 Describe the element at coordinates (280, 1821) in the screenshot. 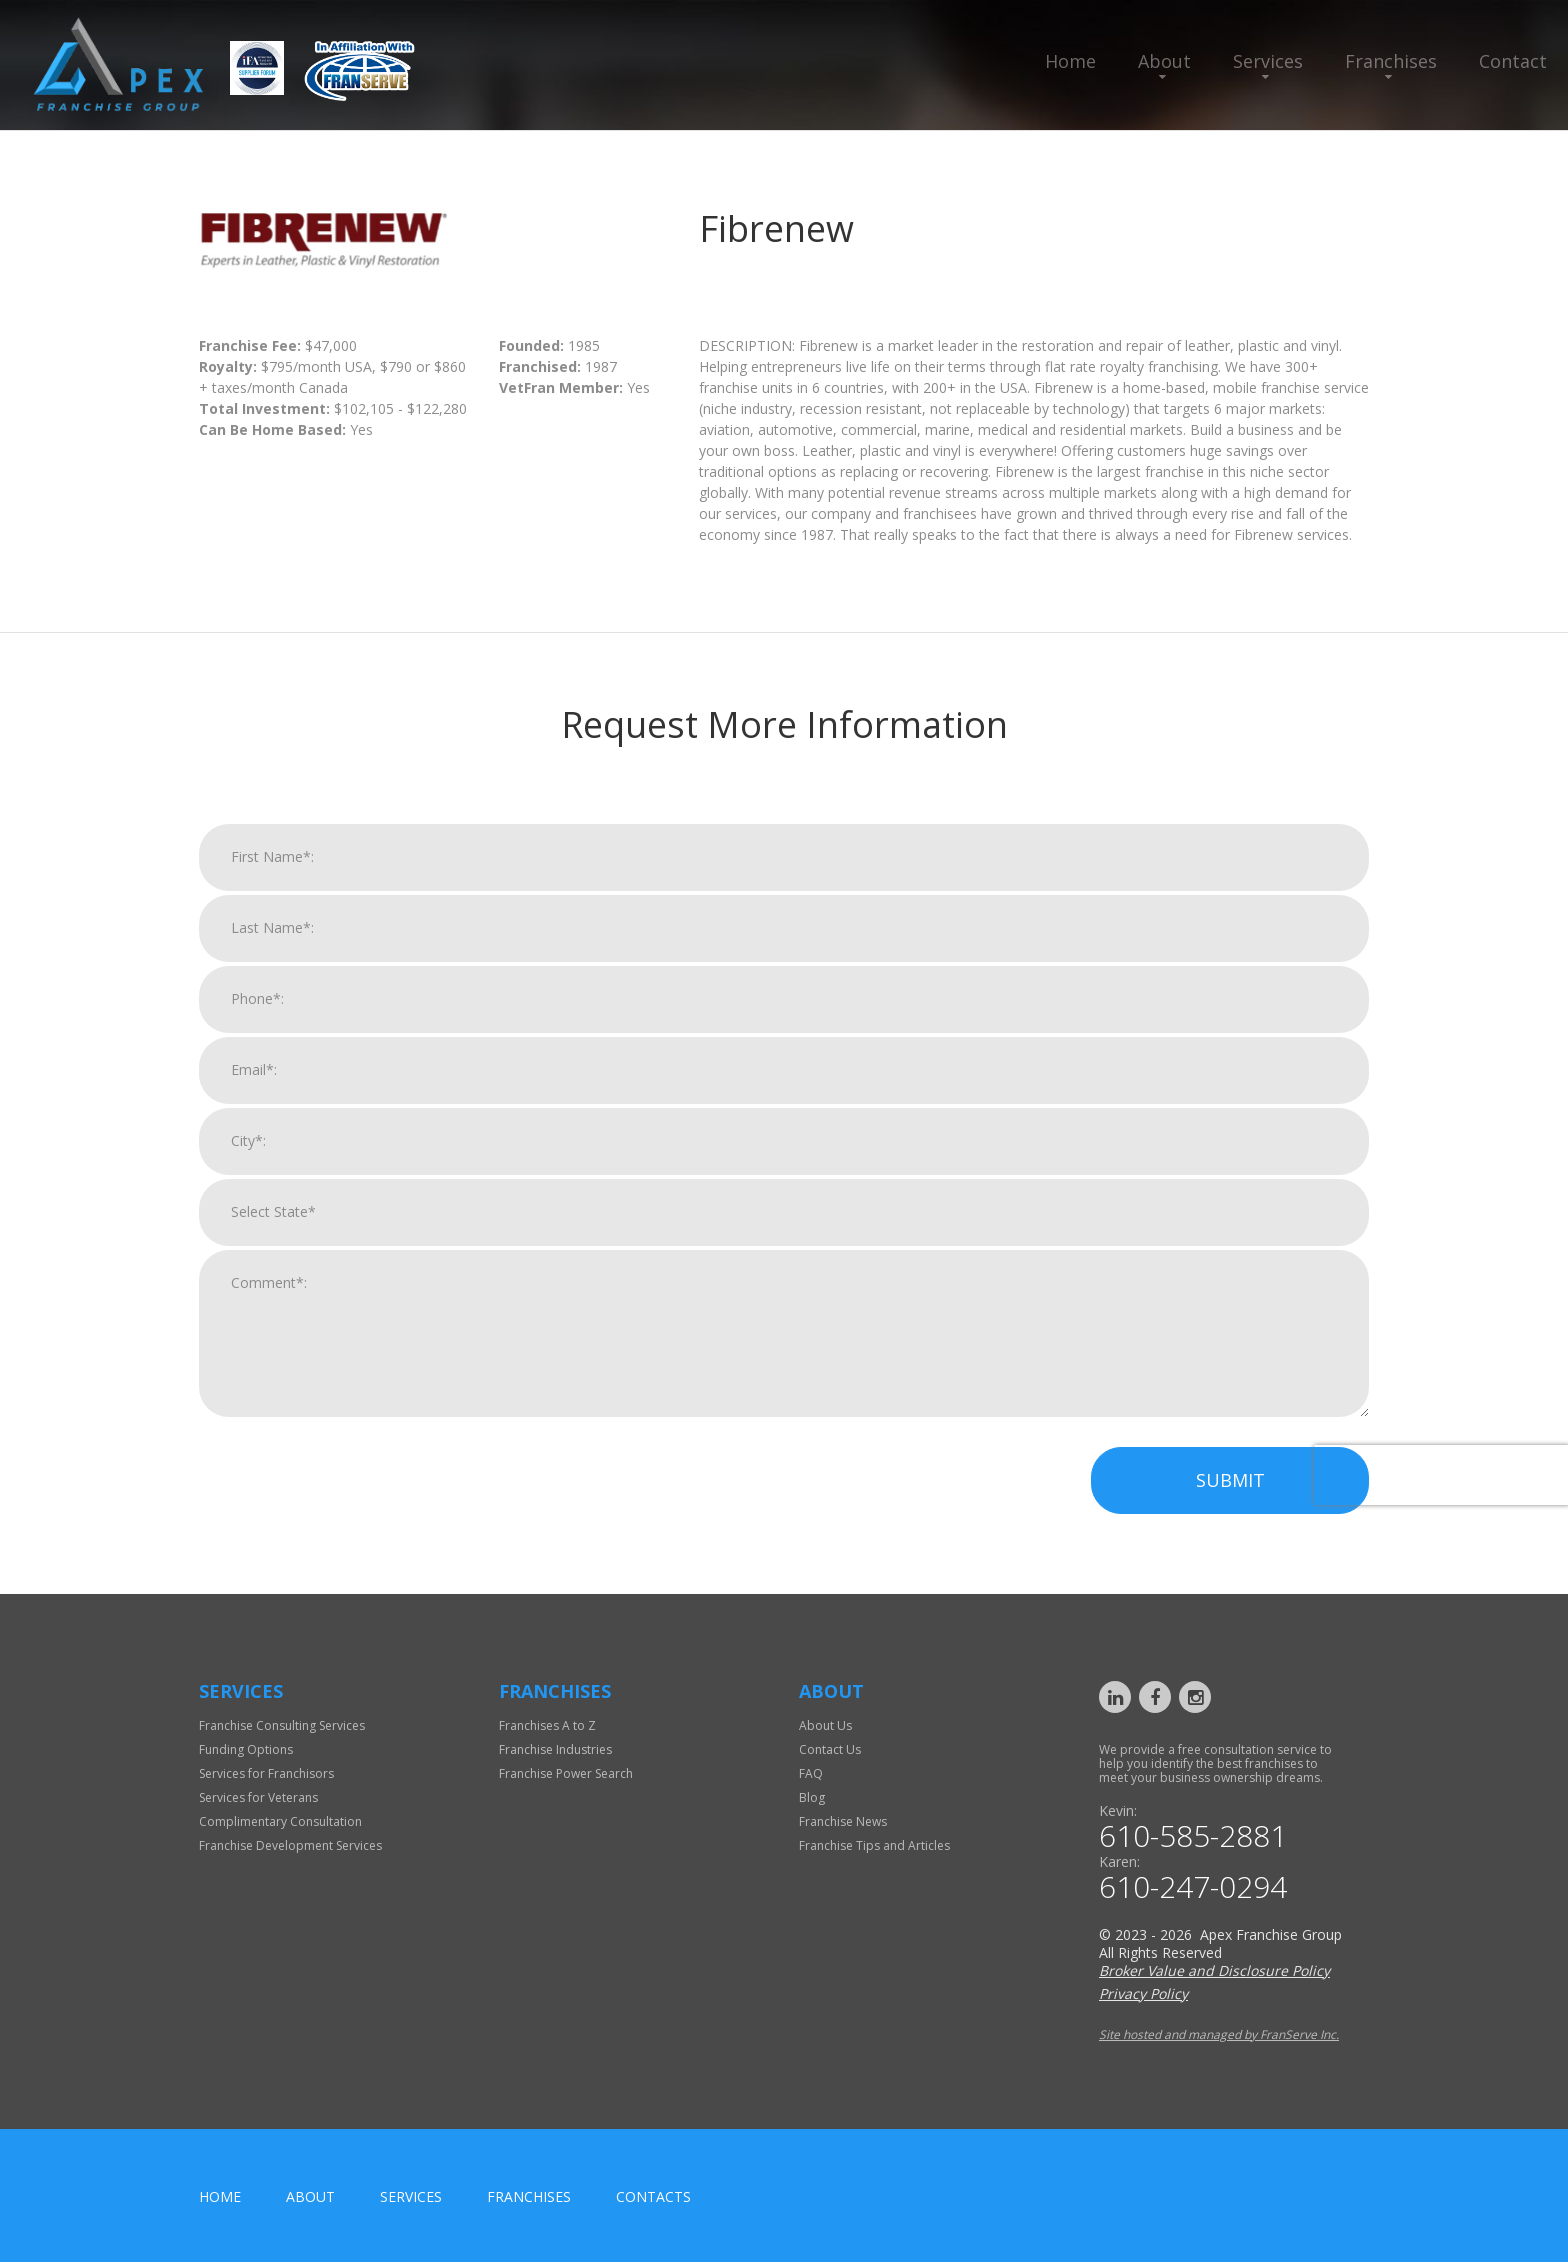

I see `Complimentary Consultation` at that location.